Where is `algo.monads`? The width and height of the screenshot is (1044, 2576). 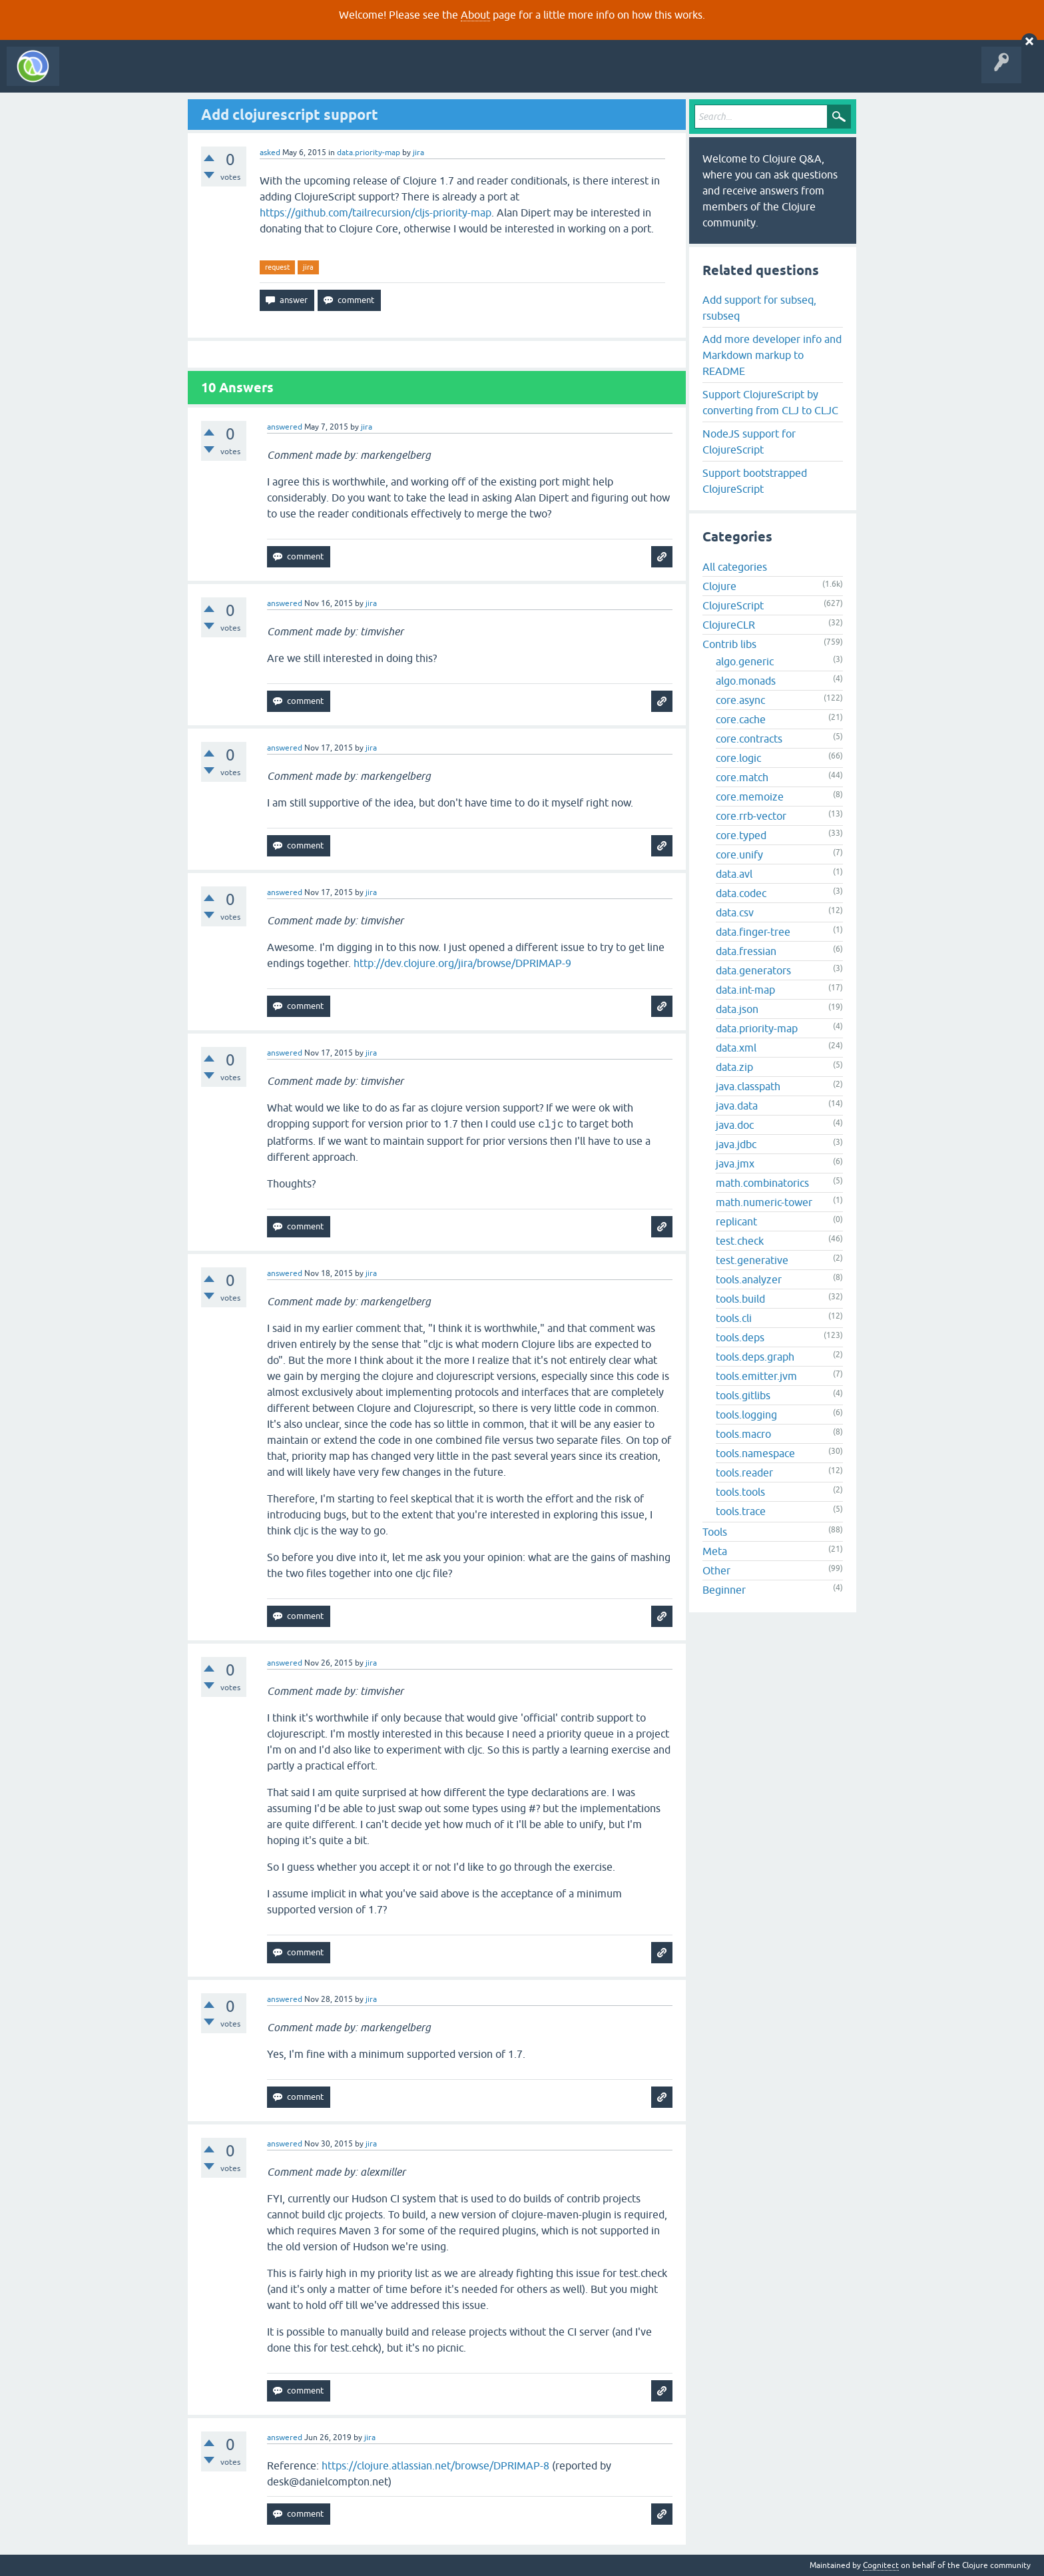
algo.monads is located at coordinates (746, 681).